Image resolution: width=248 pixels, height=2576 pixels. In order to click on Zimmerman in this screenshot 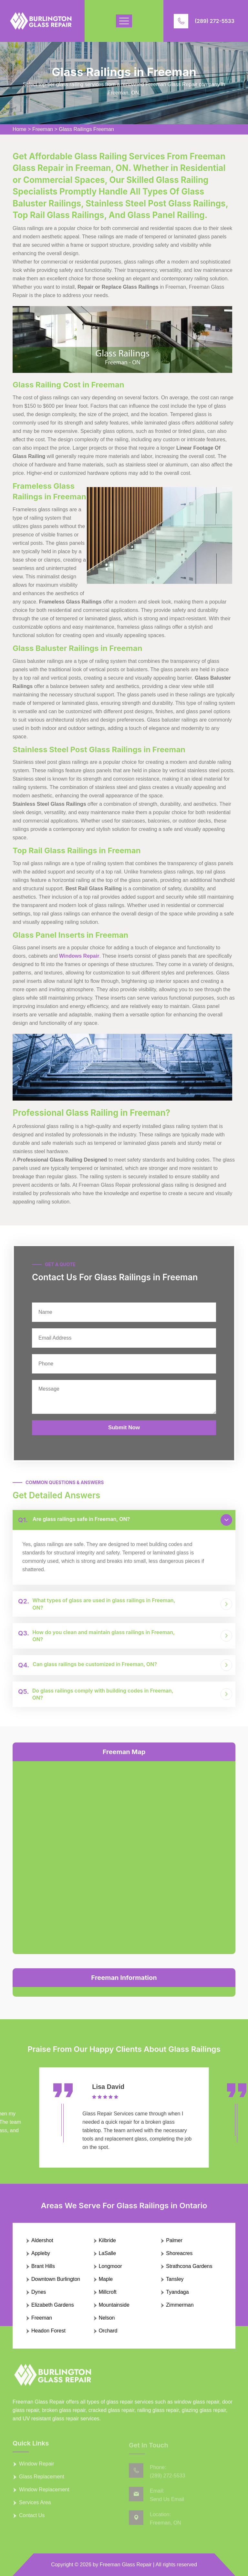, I will do `click(179, 2305)`.